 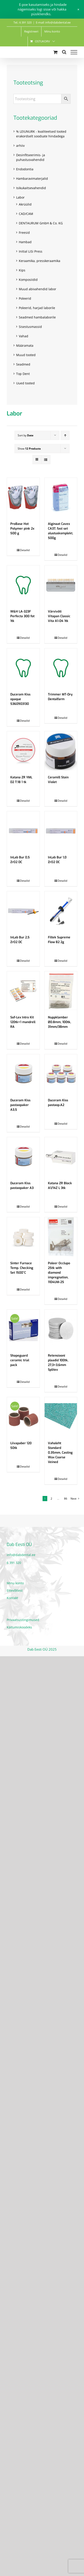 I want to click on Kontakt, so click(x=12, y=1598).